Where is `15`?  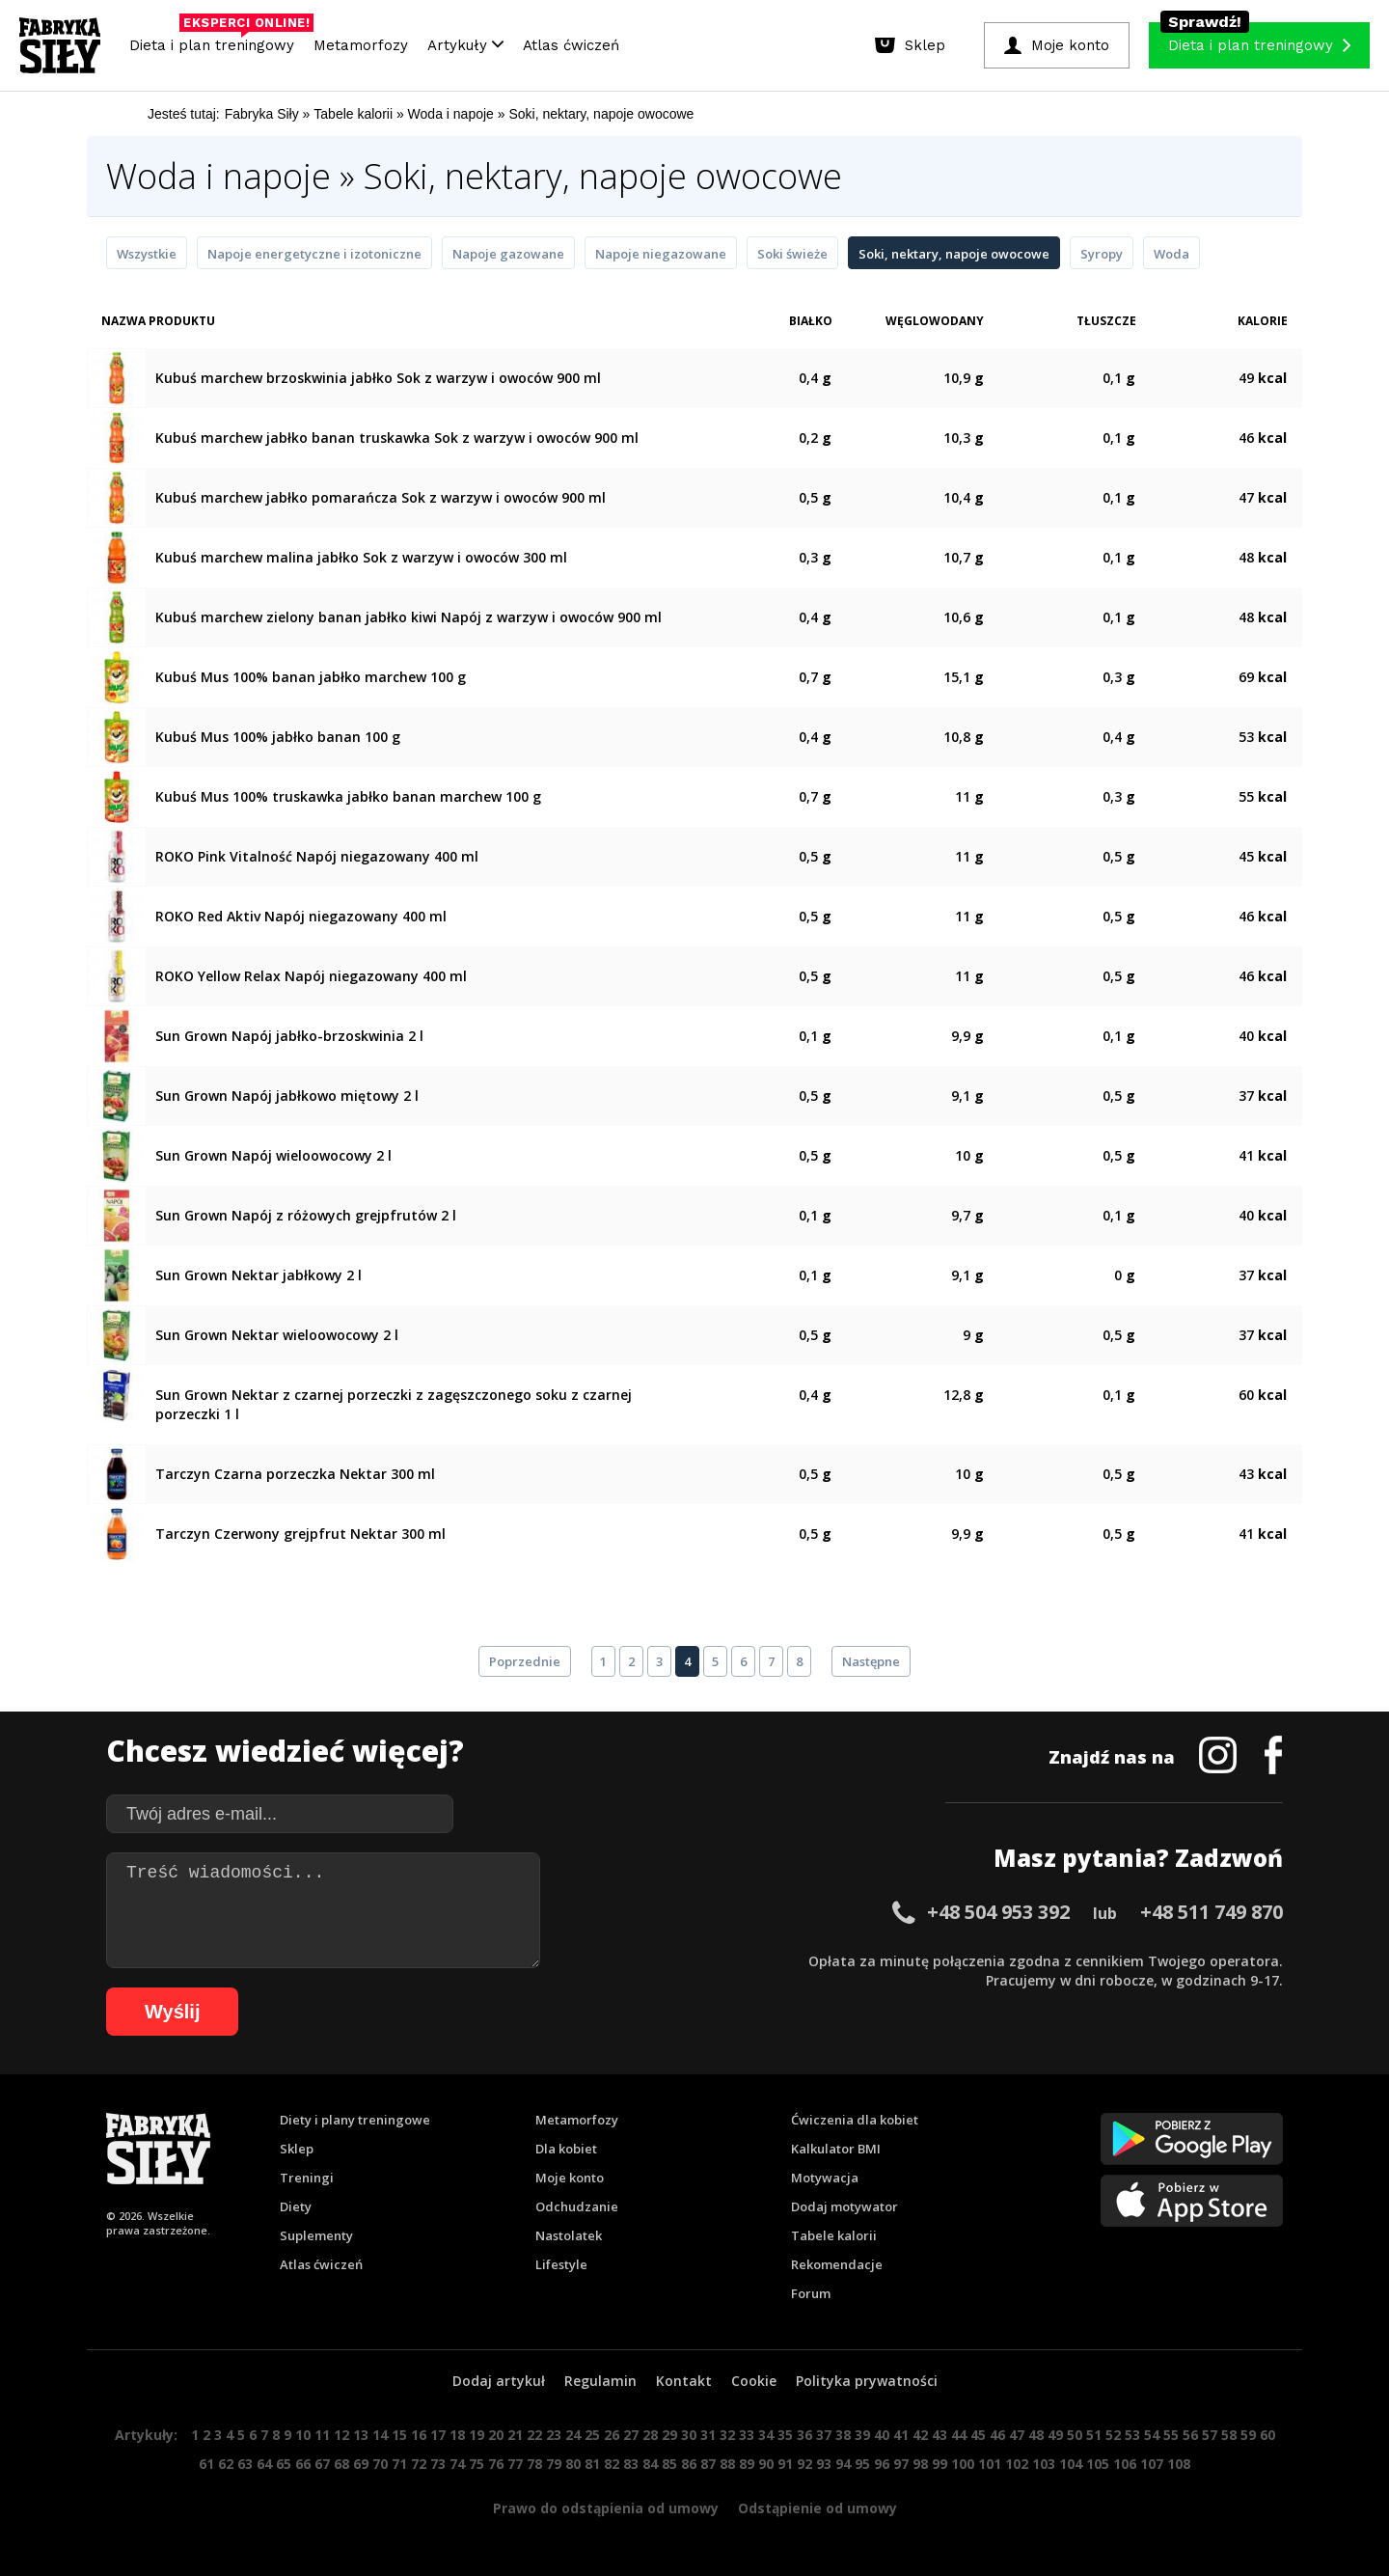
15 is located at coordinates (399, 2434).